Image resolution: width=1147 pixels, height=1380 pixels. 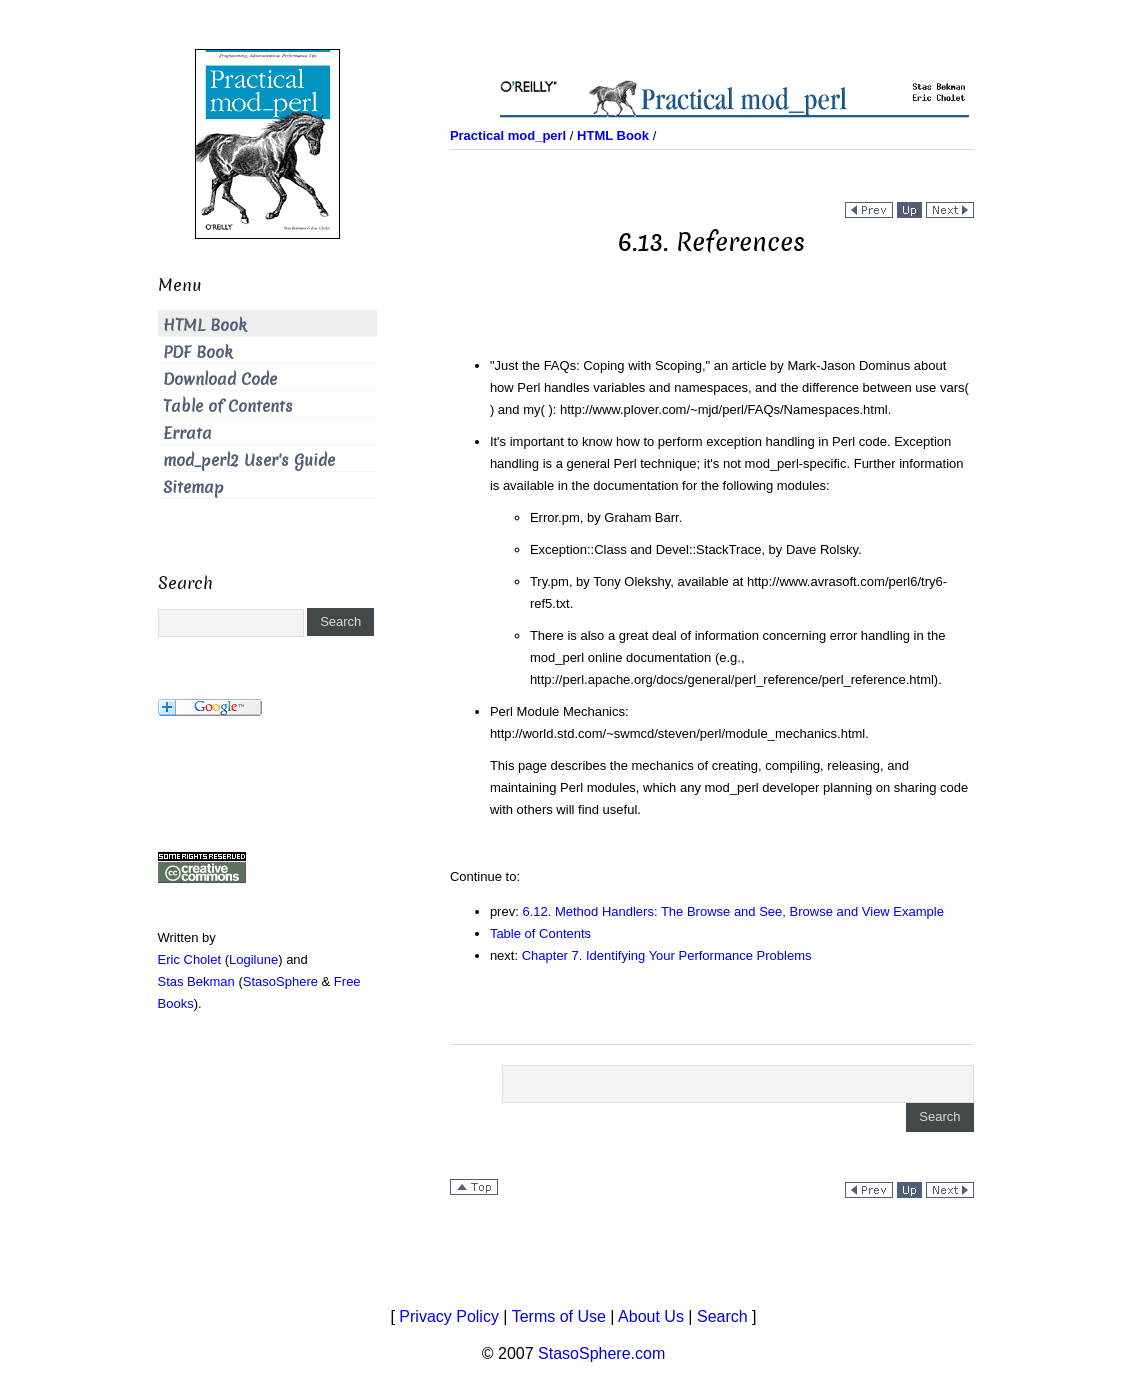 What do you see at coordinates (729, 387) in the screenshot?
I see `article by Mark-Jason Dominus about how Perl handles variables and namespaces, and the difference between and : .` at bounding box center [729, 387].